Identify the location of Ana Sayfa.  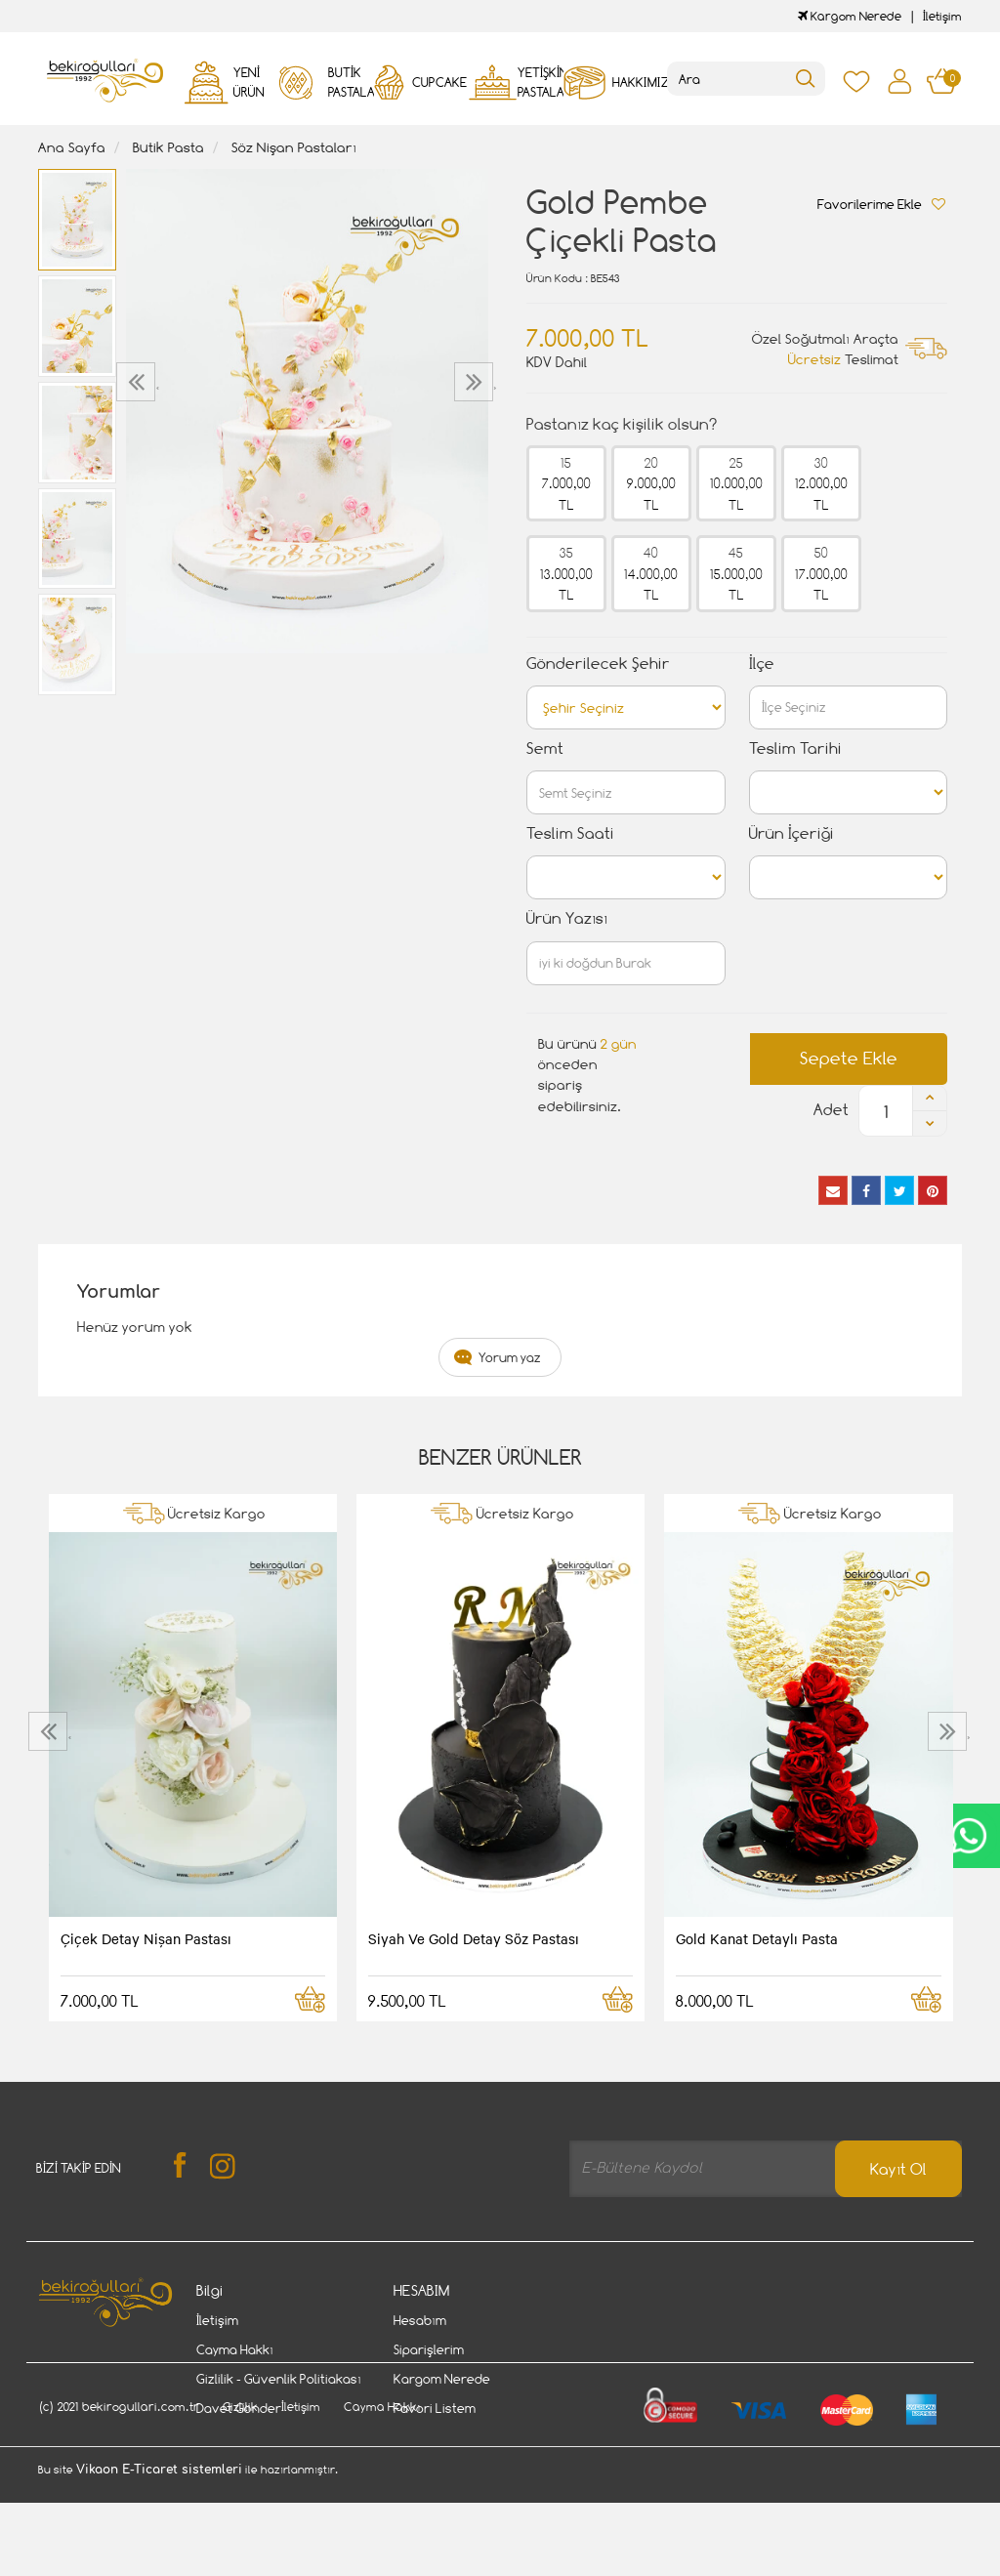
(71, 147).